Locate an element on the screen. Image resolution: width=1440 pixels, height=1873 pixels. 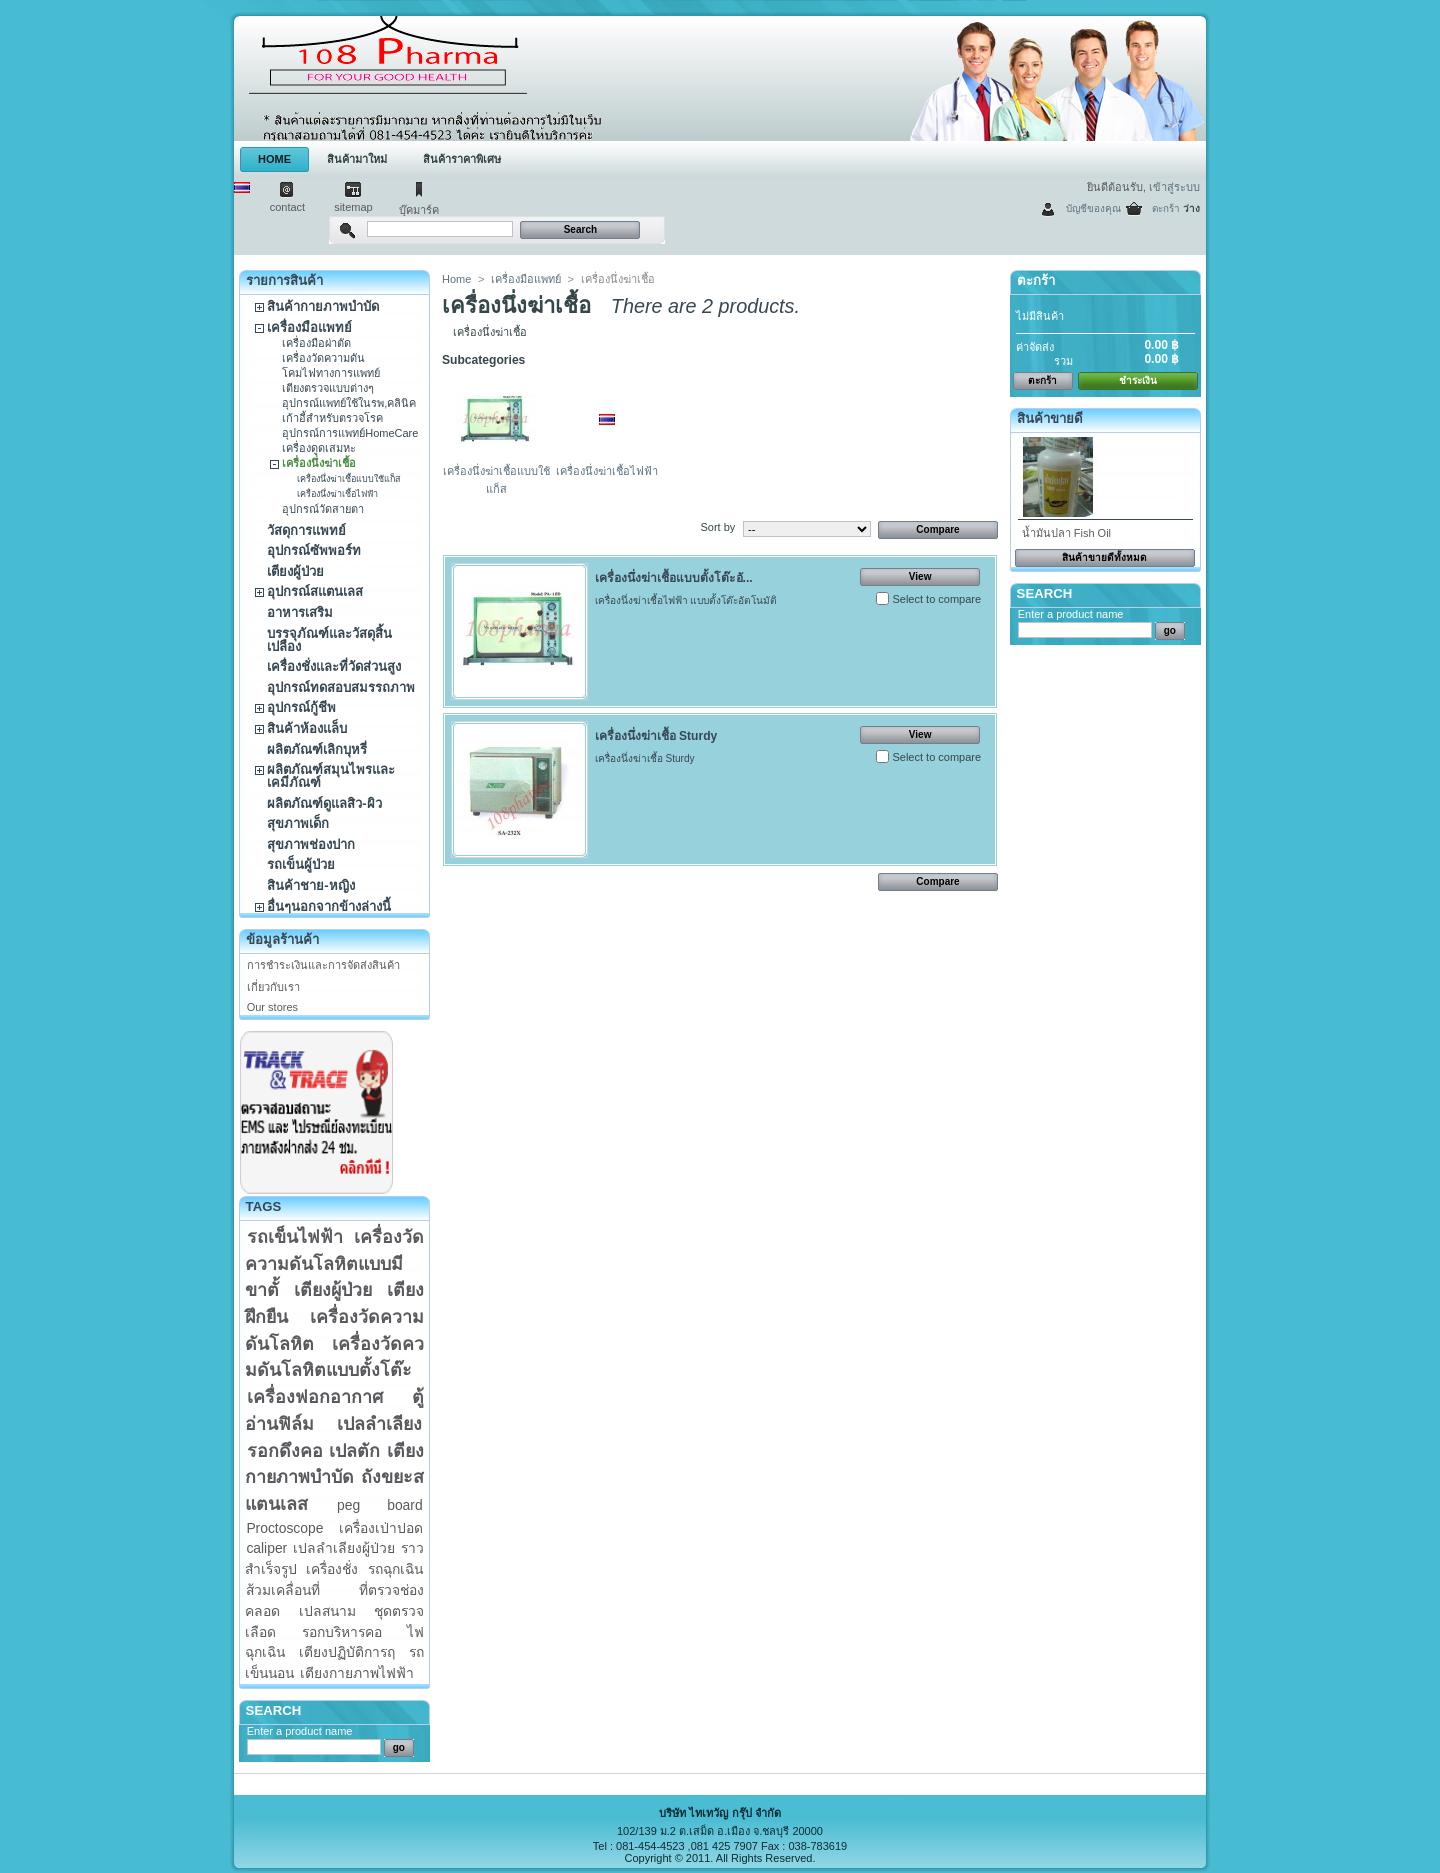
เปลสนาม is located at coordinates (327, 1611).